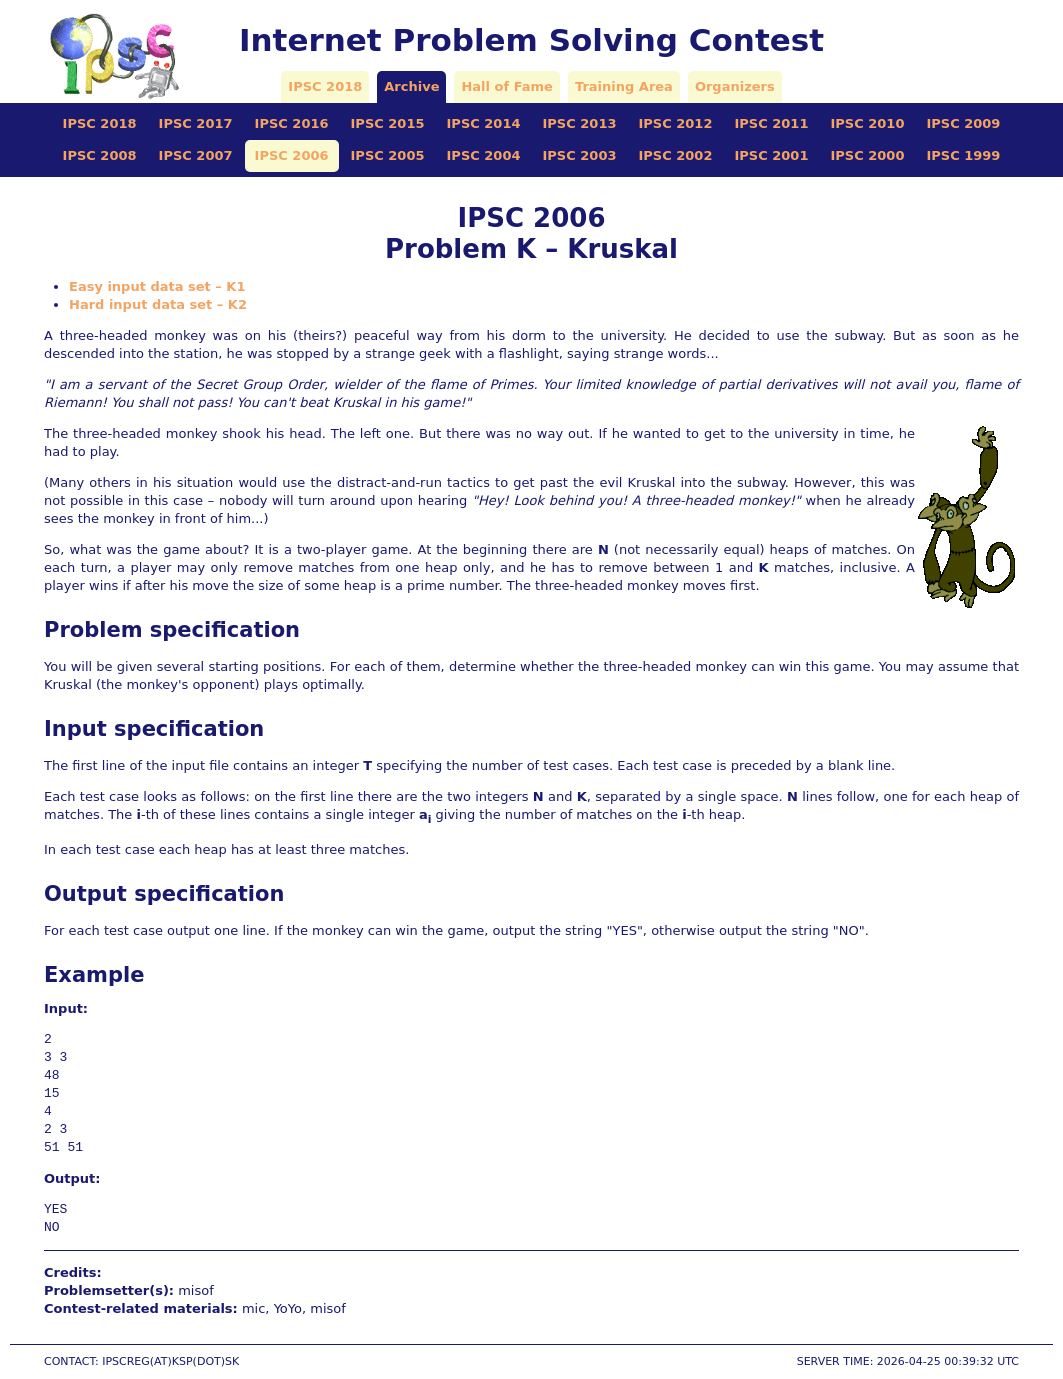 The width and height of the screenshot is (1063, 1379). Describe the element at coordinates (867, 155) in the screenshot. I see `IPSC 2000` at that location.